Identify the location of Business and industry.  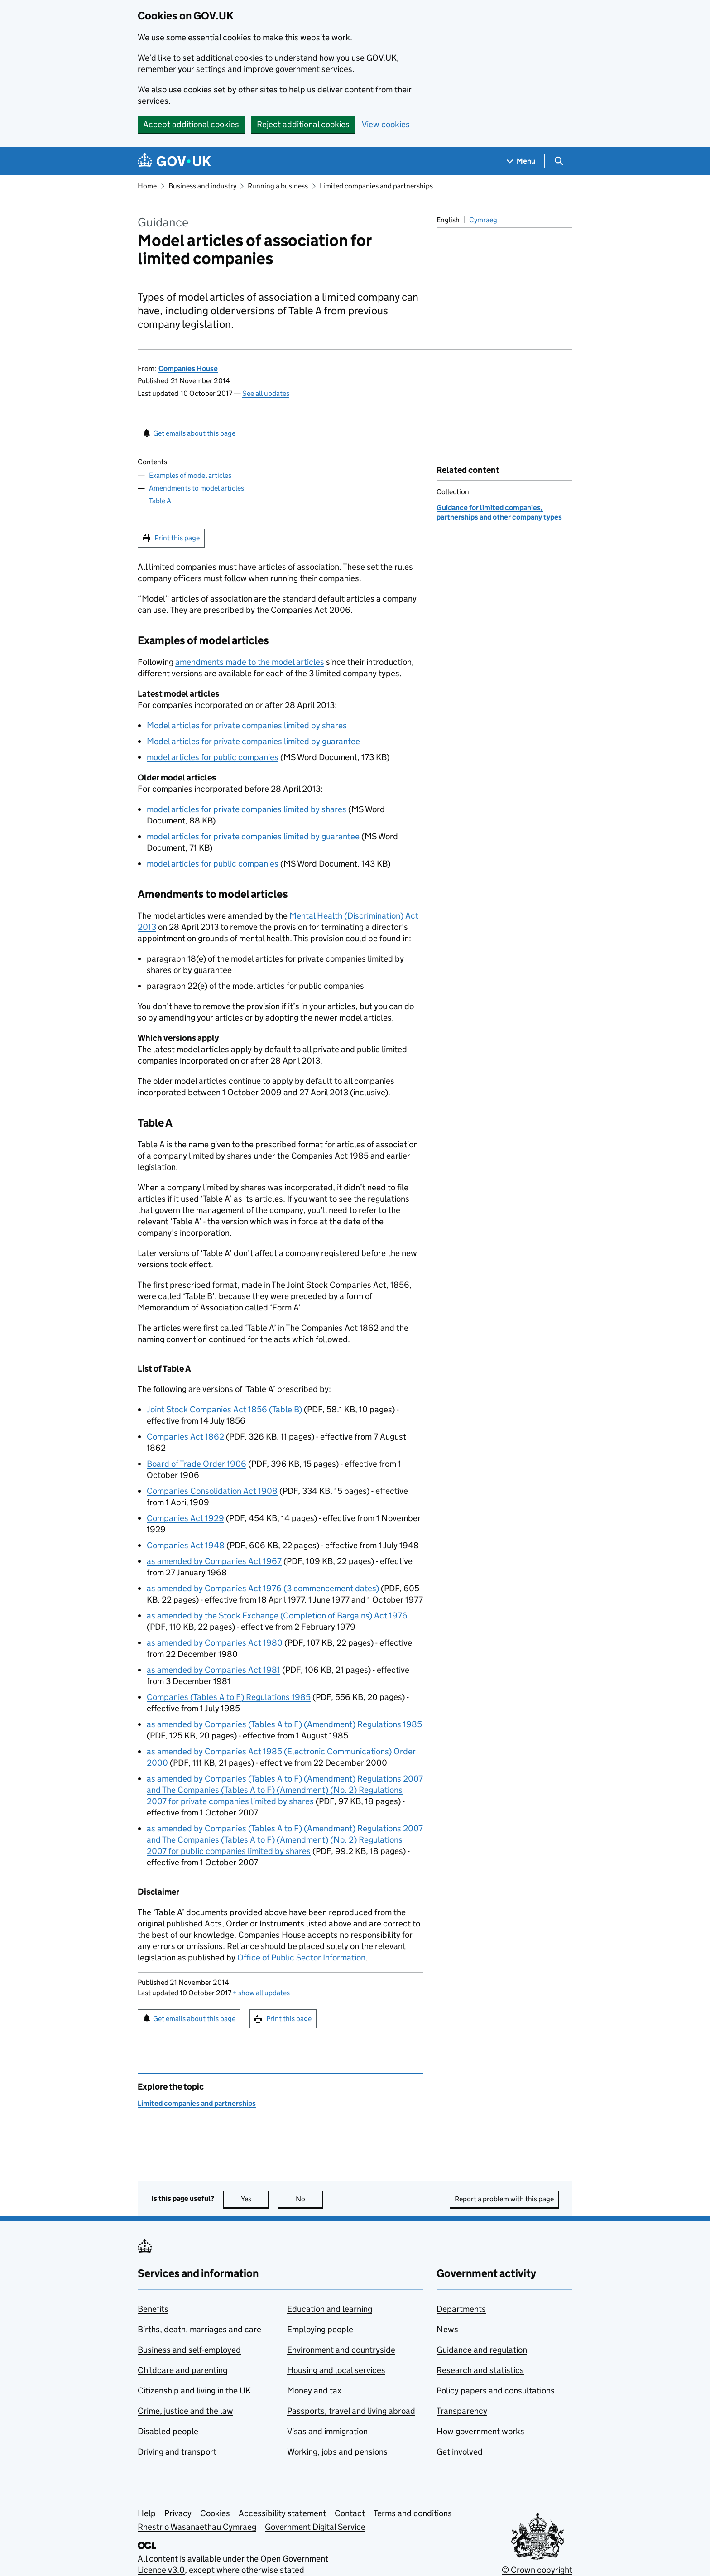
(202, 186).